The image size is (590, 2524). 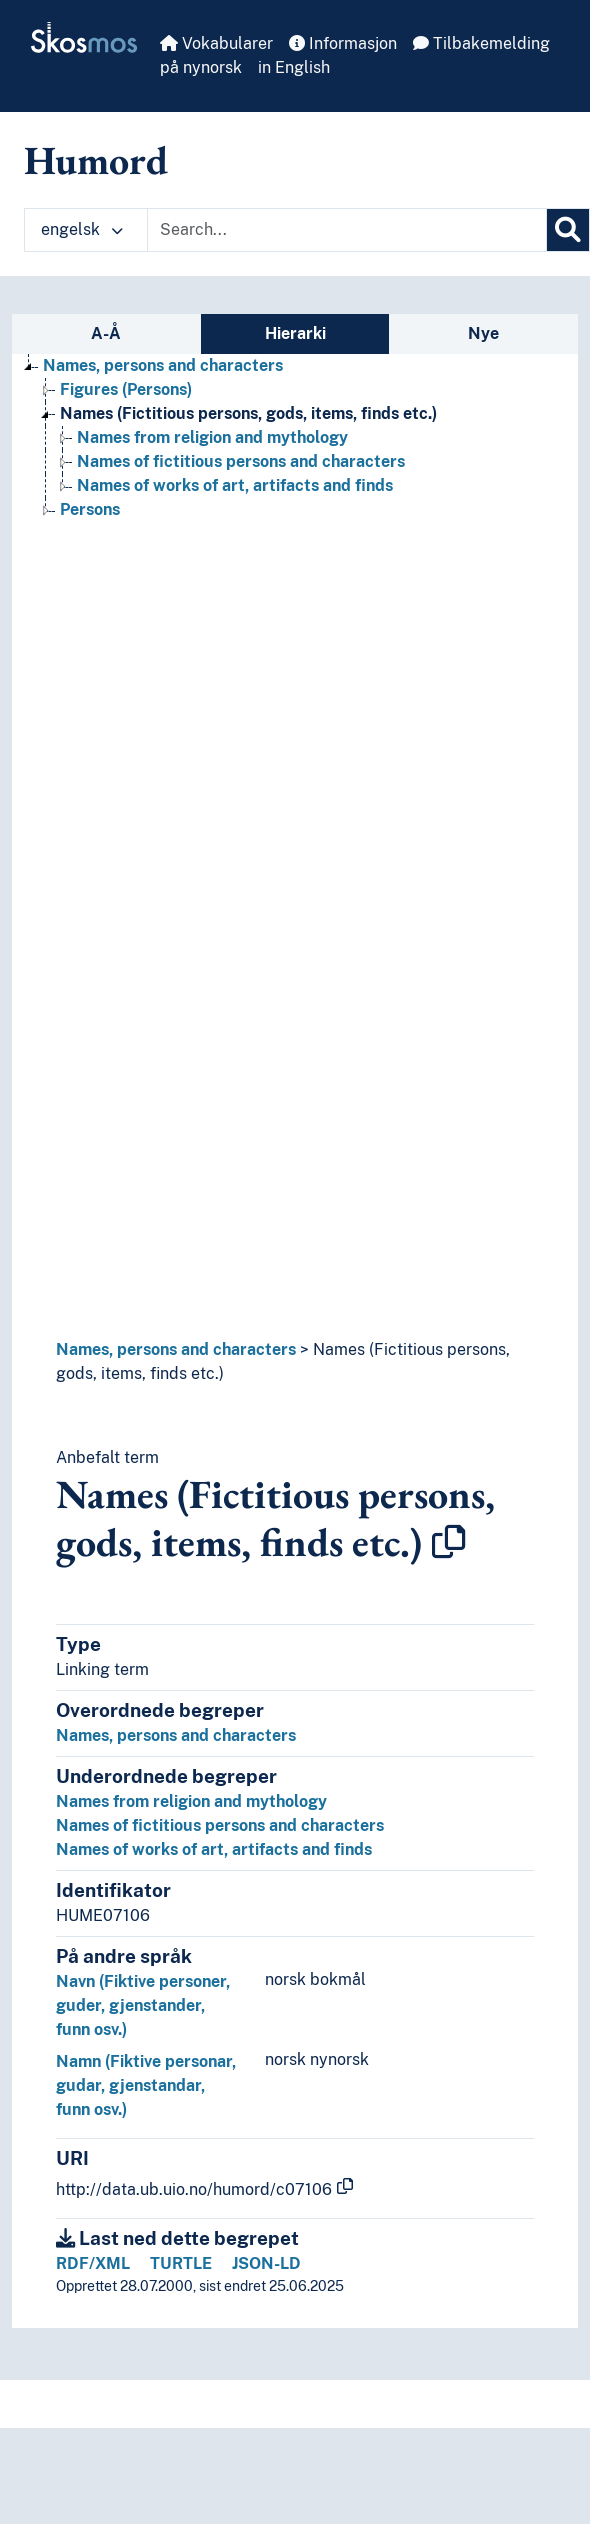 What do you see at coordinates (201, 67) in the screenshot?
I see `på nynorsk` at bounding box center [201, 67].